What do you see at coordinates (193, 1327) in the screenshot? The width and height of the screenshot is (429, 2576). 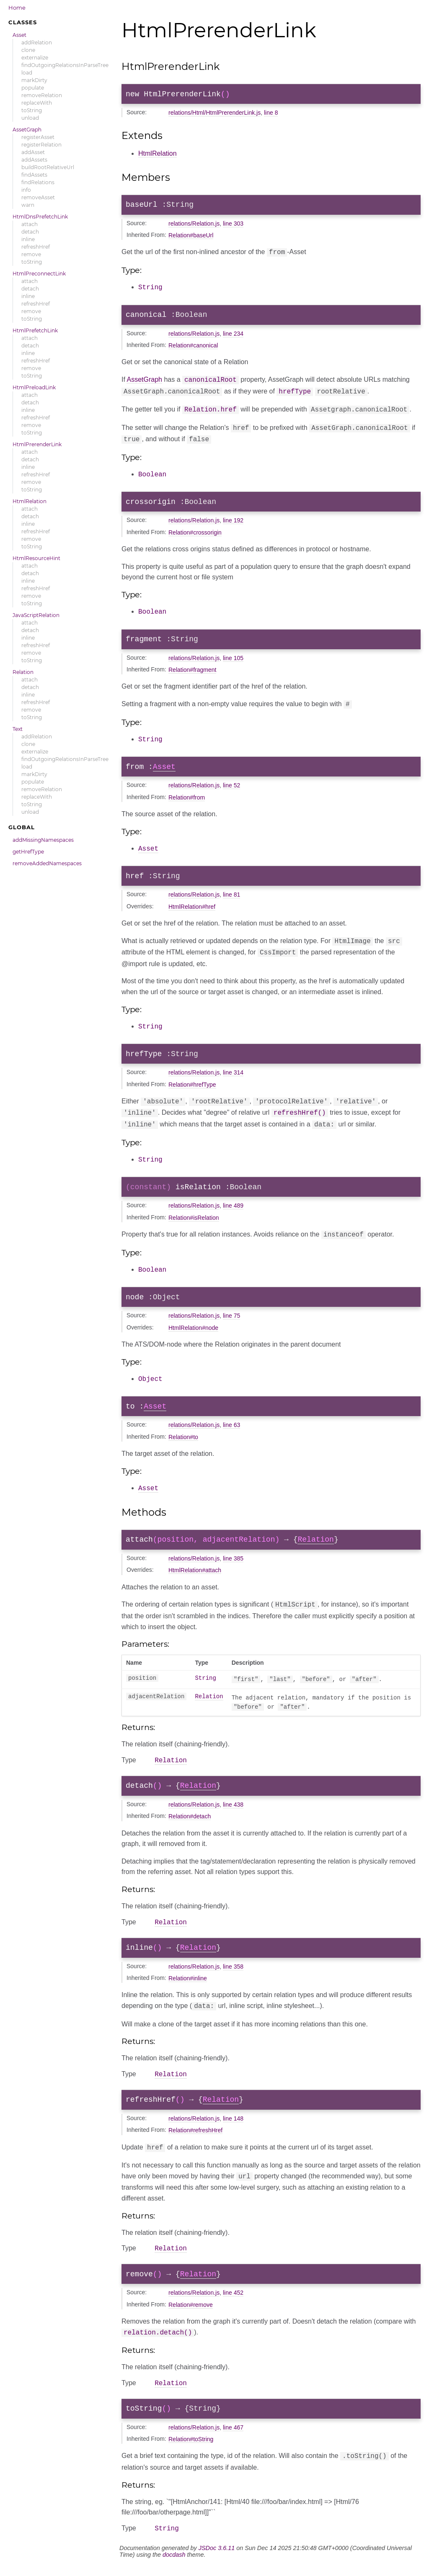 I see `HtmlRelation#node` at bounding box center [193, 1327].